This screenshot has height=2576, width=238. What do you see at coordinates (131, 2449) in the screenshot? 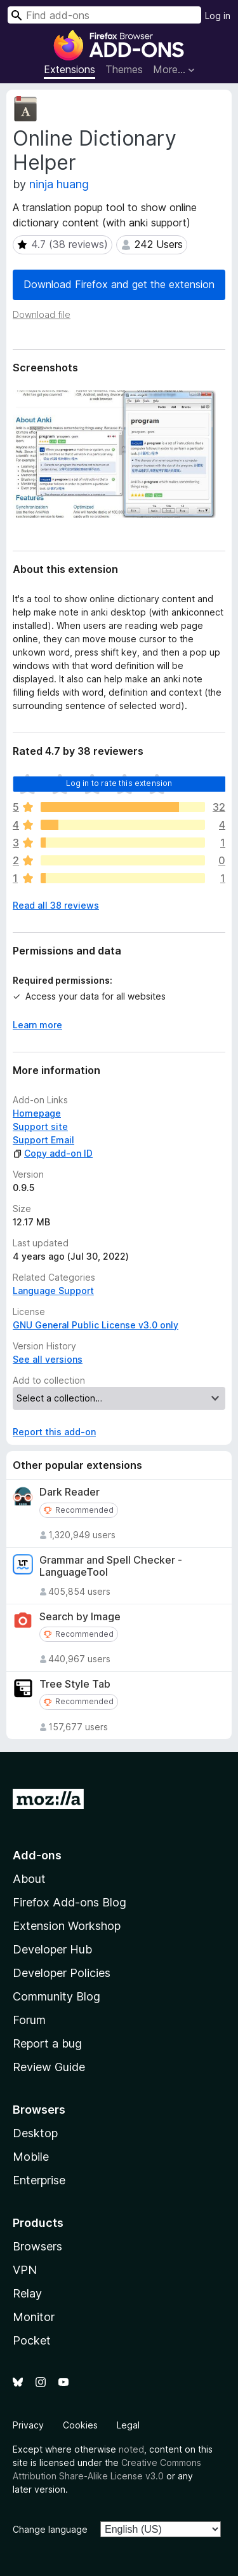
I see `noted` at bounding box center [131, 2449].